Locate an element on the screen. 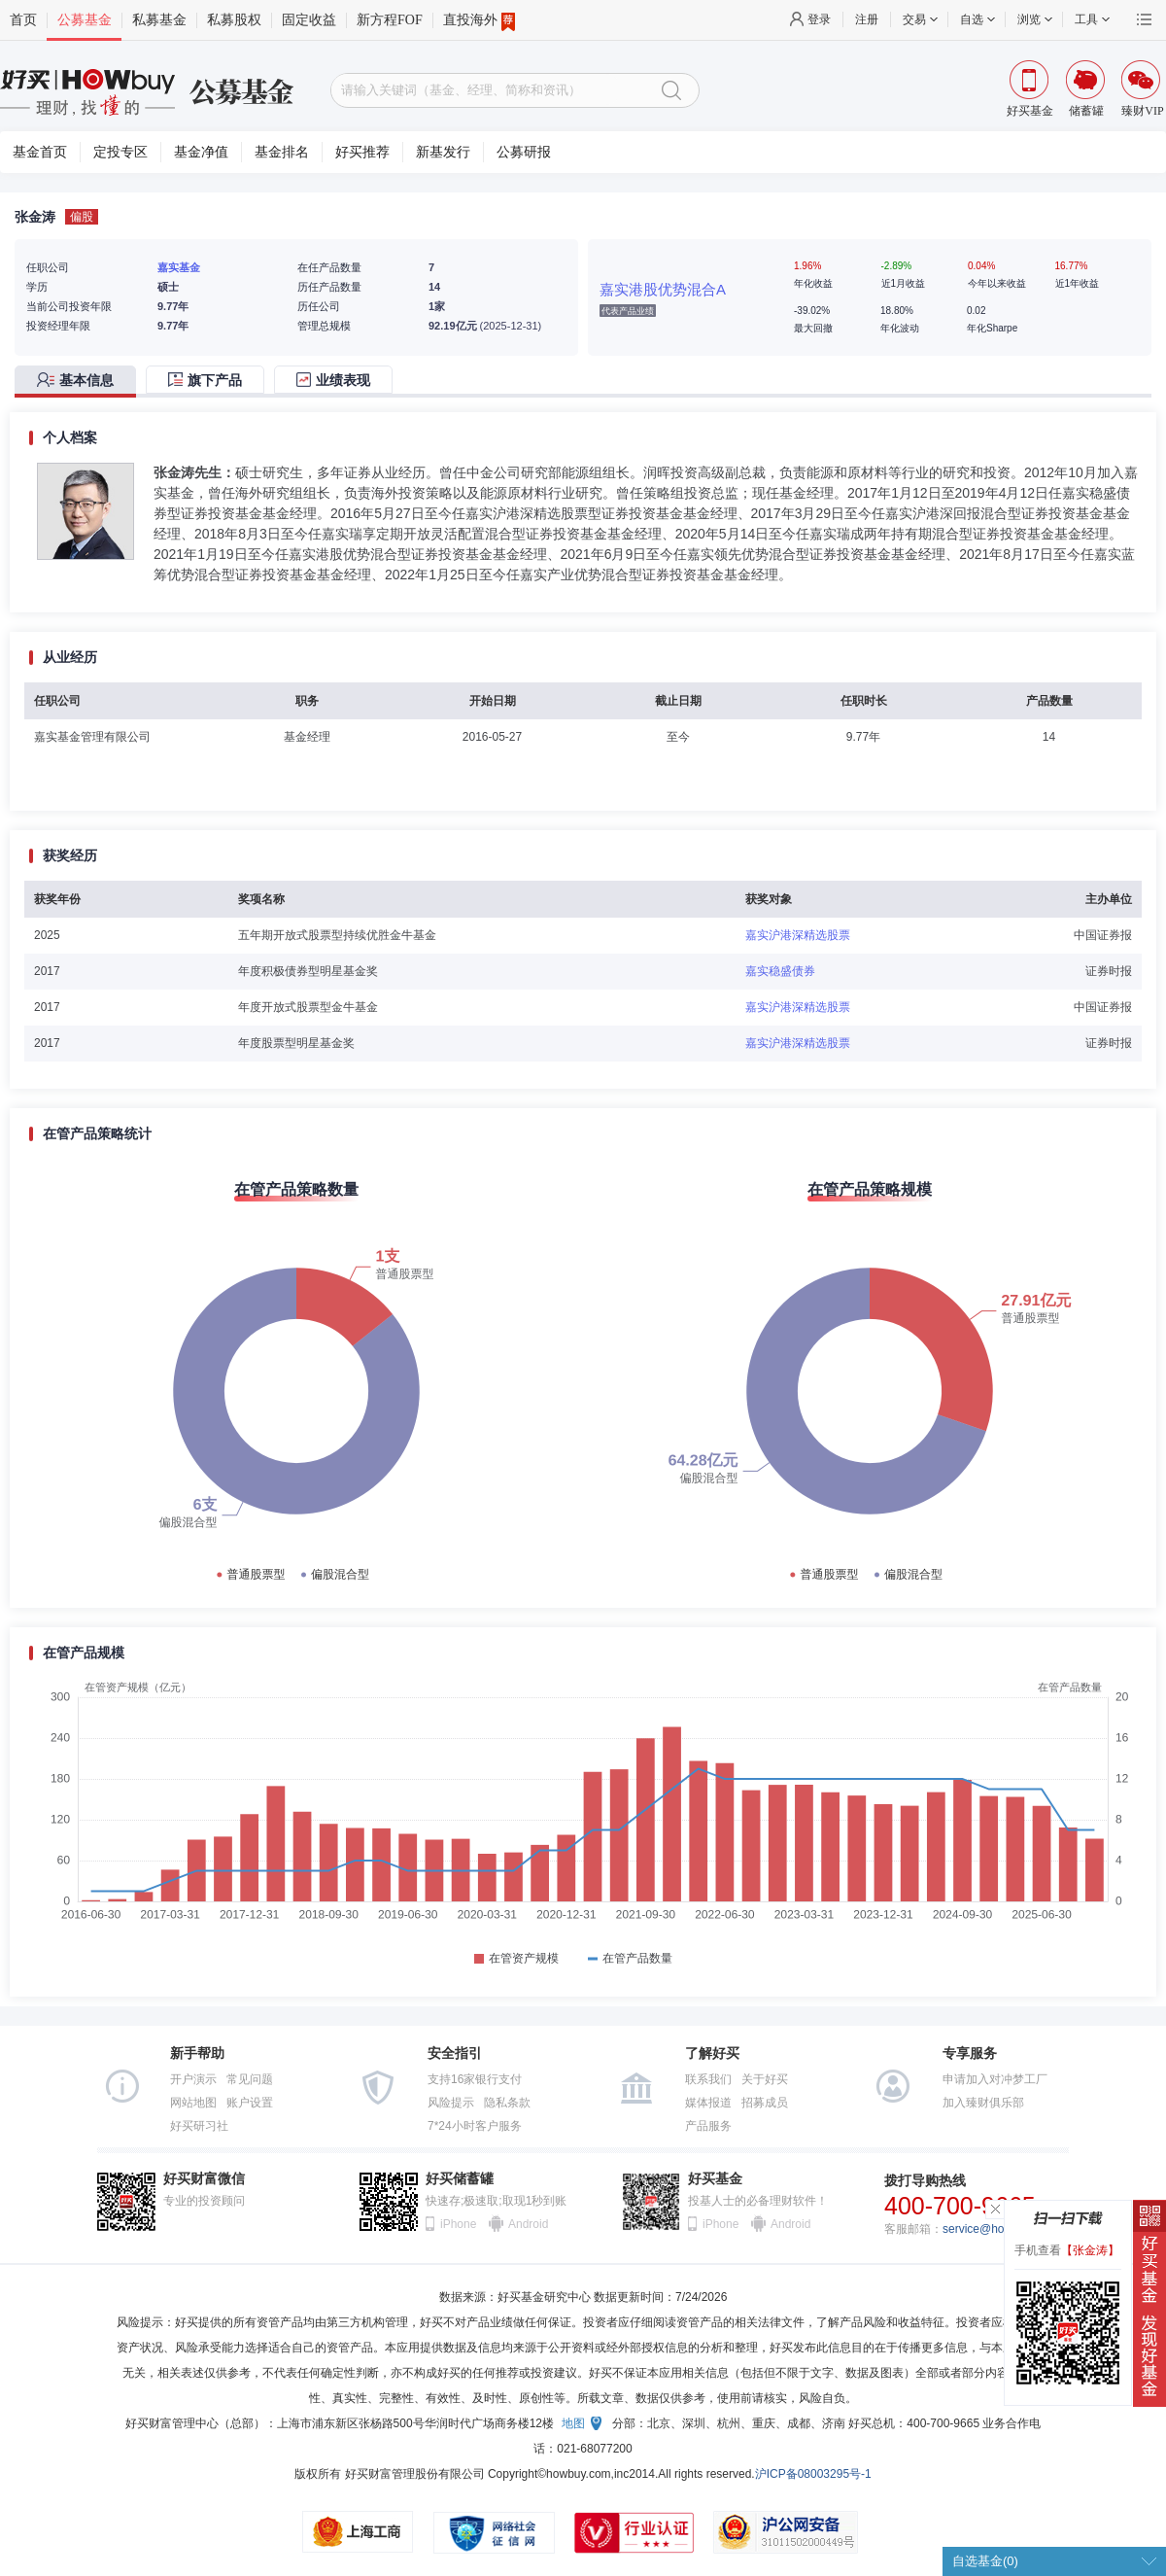  开户演示 is located at coordinates (193, 2079).